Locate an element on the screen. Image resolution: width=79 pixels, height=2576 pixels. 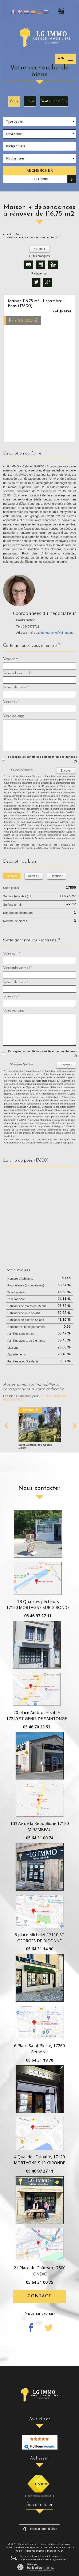
Admin is located at coordinates (19, 2550).